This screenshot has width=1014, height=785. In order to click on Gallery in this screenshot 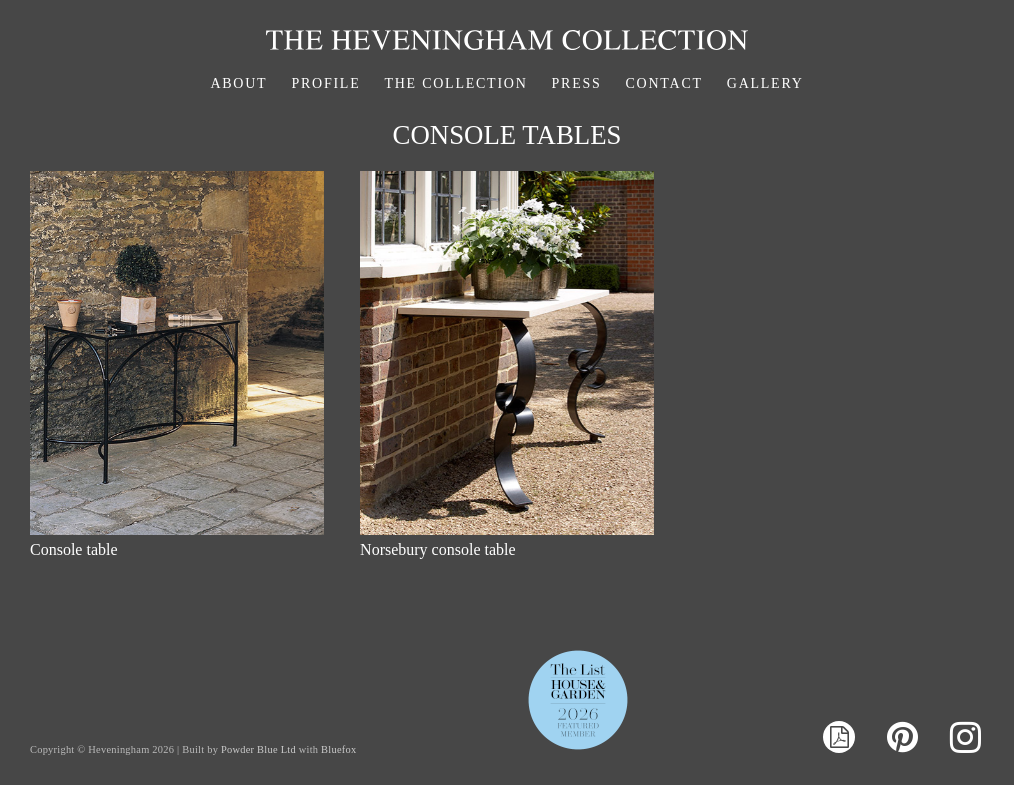, I will do `click(765, 83)`.